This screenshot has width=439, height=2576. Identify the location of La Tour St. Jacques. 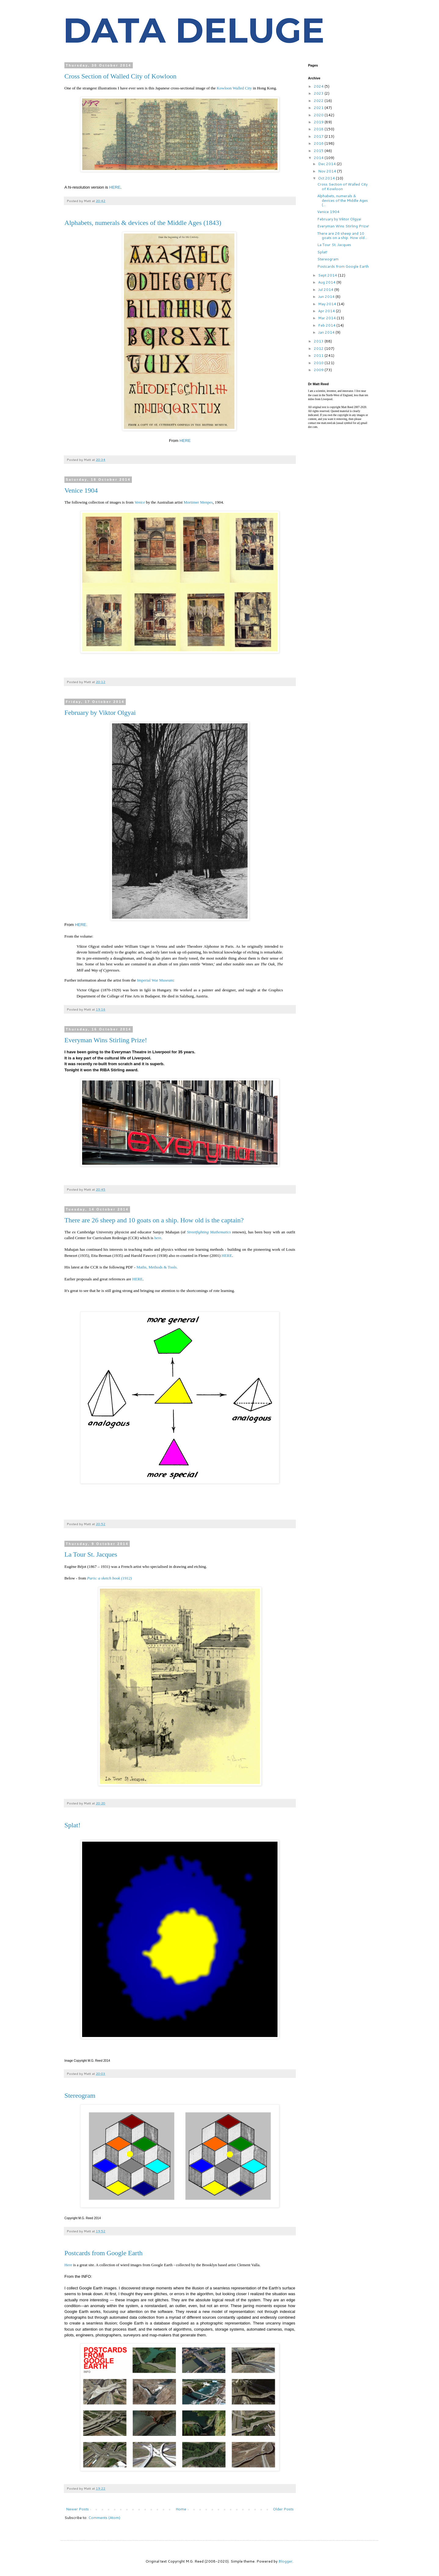
(90, 1554).